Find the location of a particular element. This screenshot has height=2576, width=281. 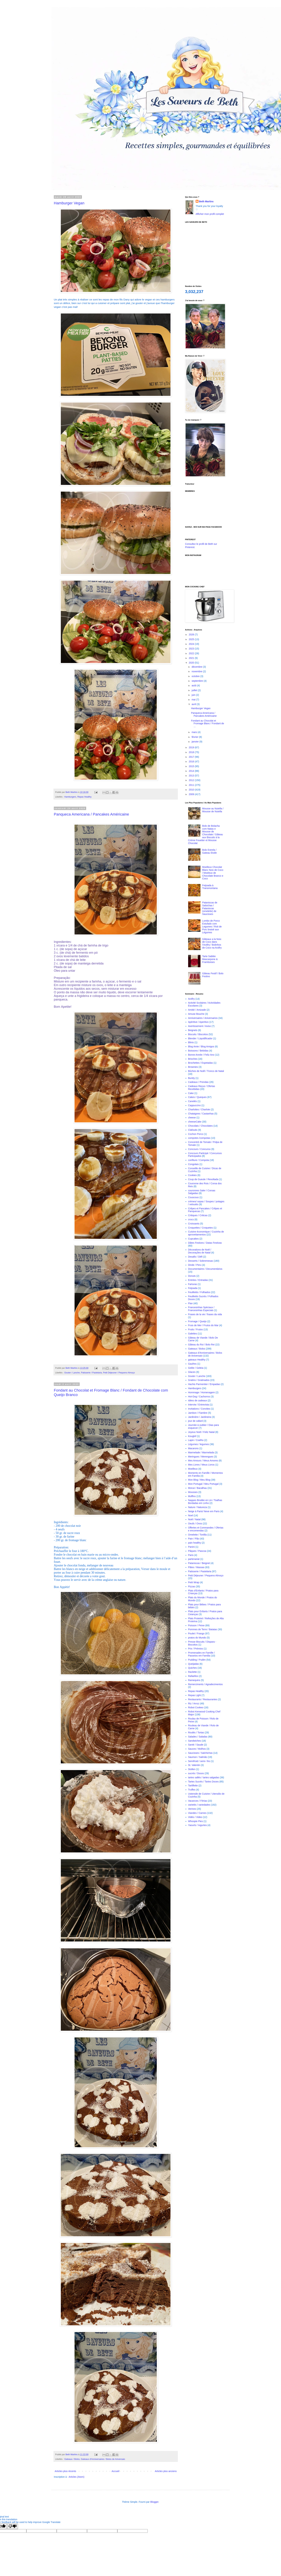

Croquettes / Croquetes is located at coordinates (200, 1227).